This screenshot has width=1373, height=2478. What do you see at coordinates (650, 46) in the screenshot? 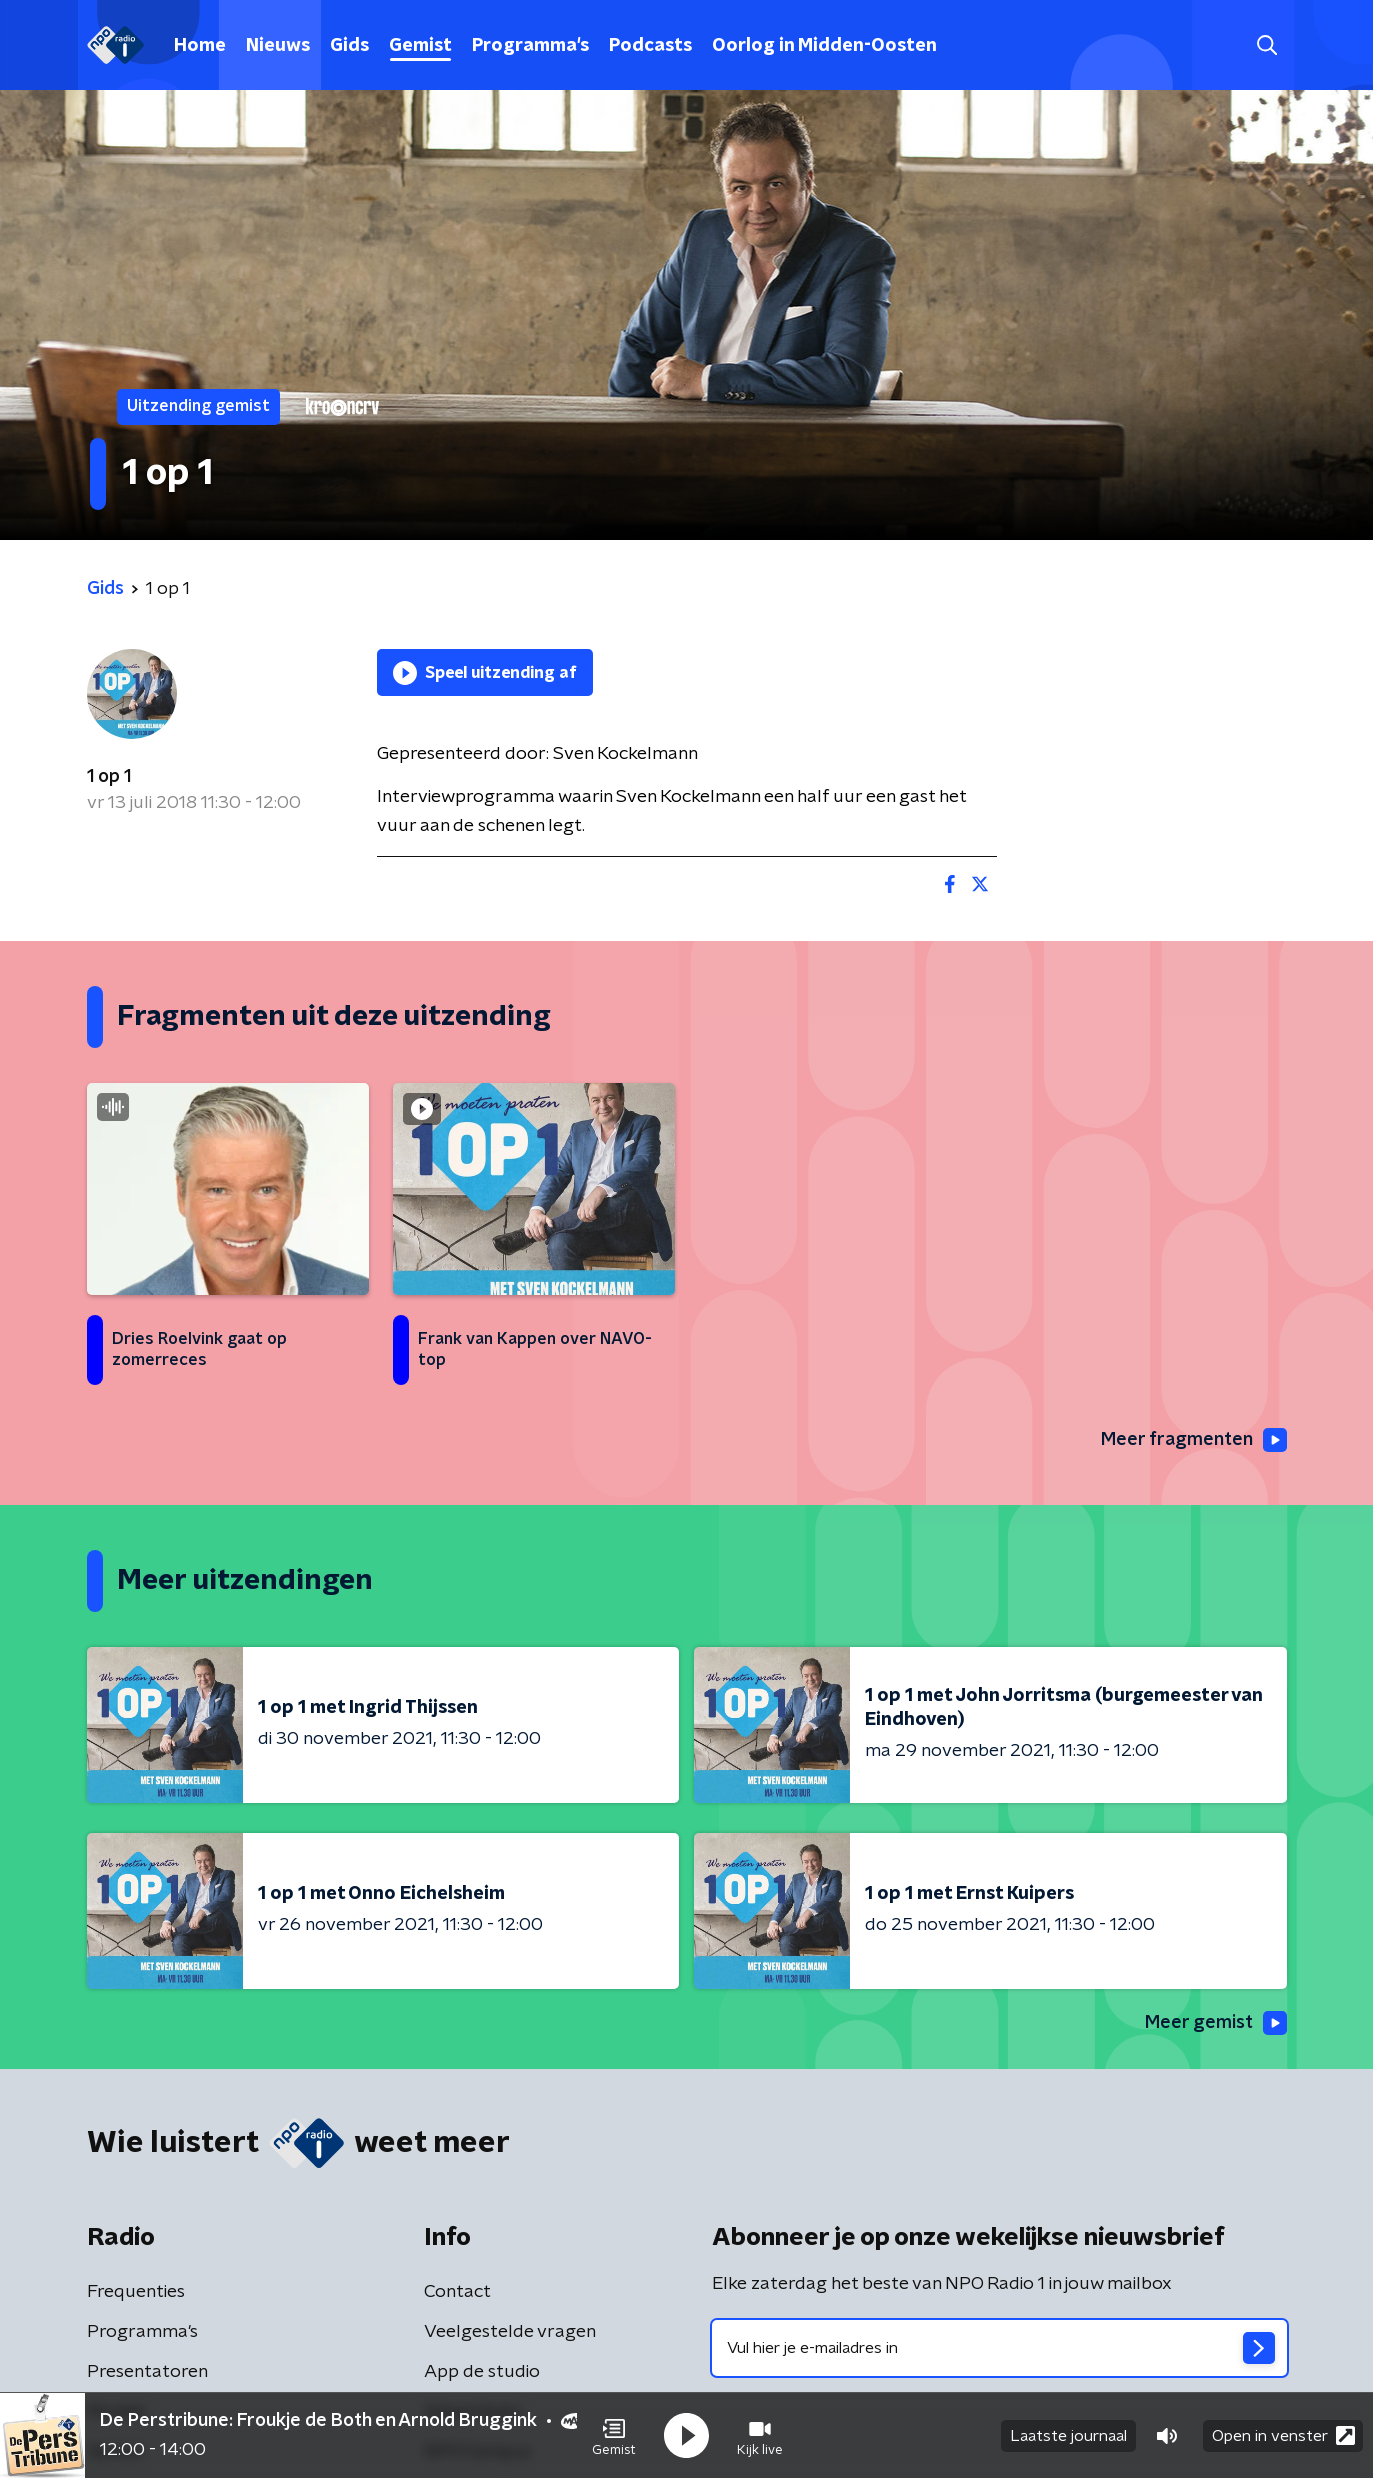
I see `Podcasts` at bounding box center [650, 46].